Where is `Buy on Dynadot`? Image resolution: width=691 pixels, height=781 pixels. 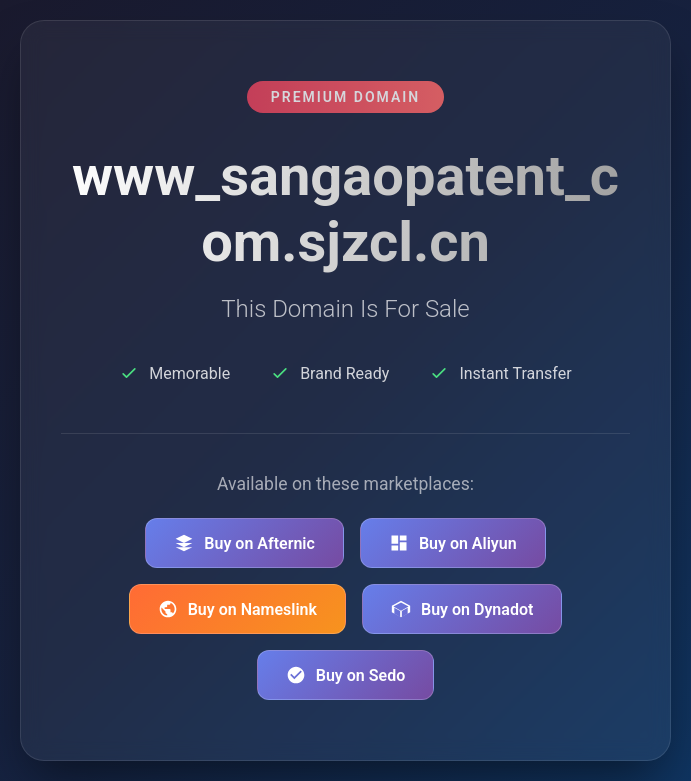
Buy on Dynadot is located at coordinates (462, 609).